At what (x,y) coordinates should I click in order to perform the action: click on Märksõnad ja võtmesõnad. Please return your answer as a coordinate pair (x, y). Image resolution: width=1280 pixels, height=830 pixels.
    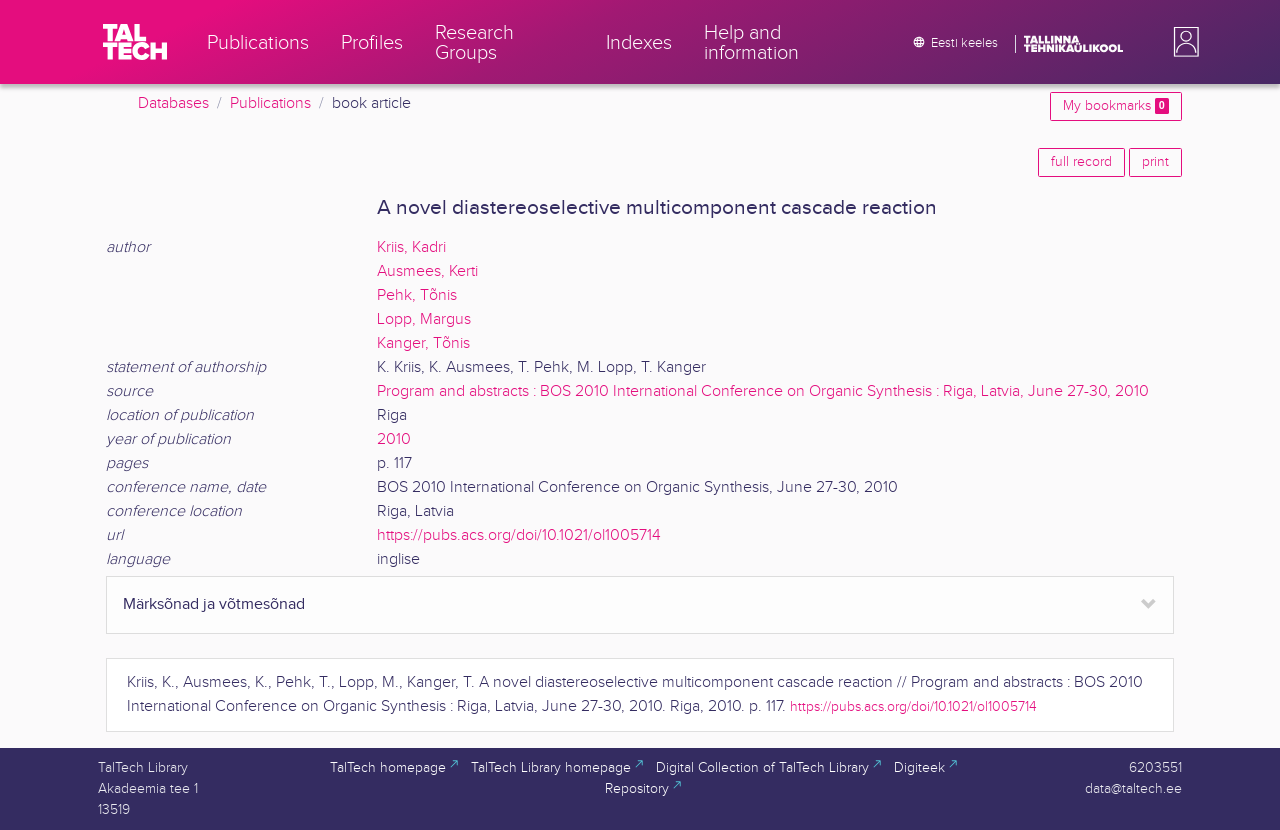
    Looking at the image, I should click on (214, 604).